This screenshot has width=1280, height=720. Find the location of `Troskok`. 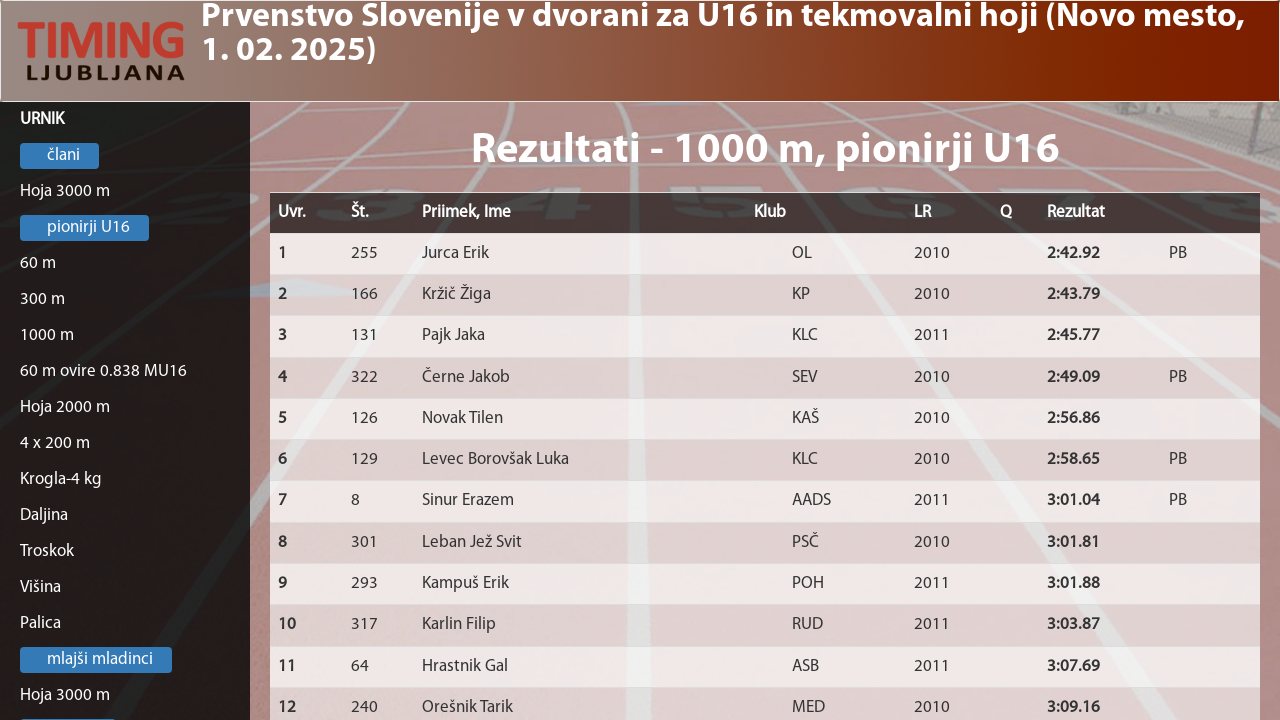

Troskok is located at coordinates (47, 551).